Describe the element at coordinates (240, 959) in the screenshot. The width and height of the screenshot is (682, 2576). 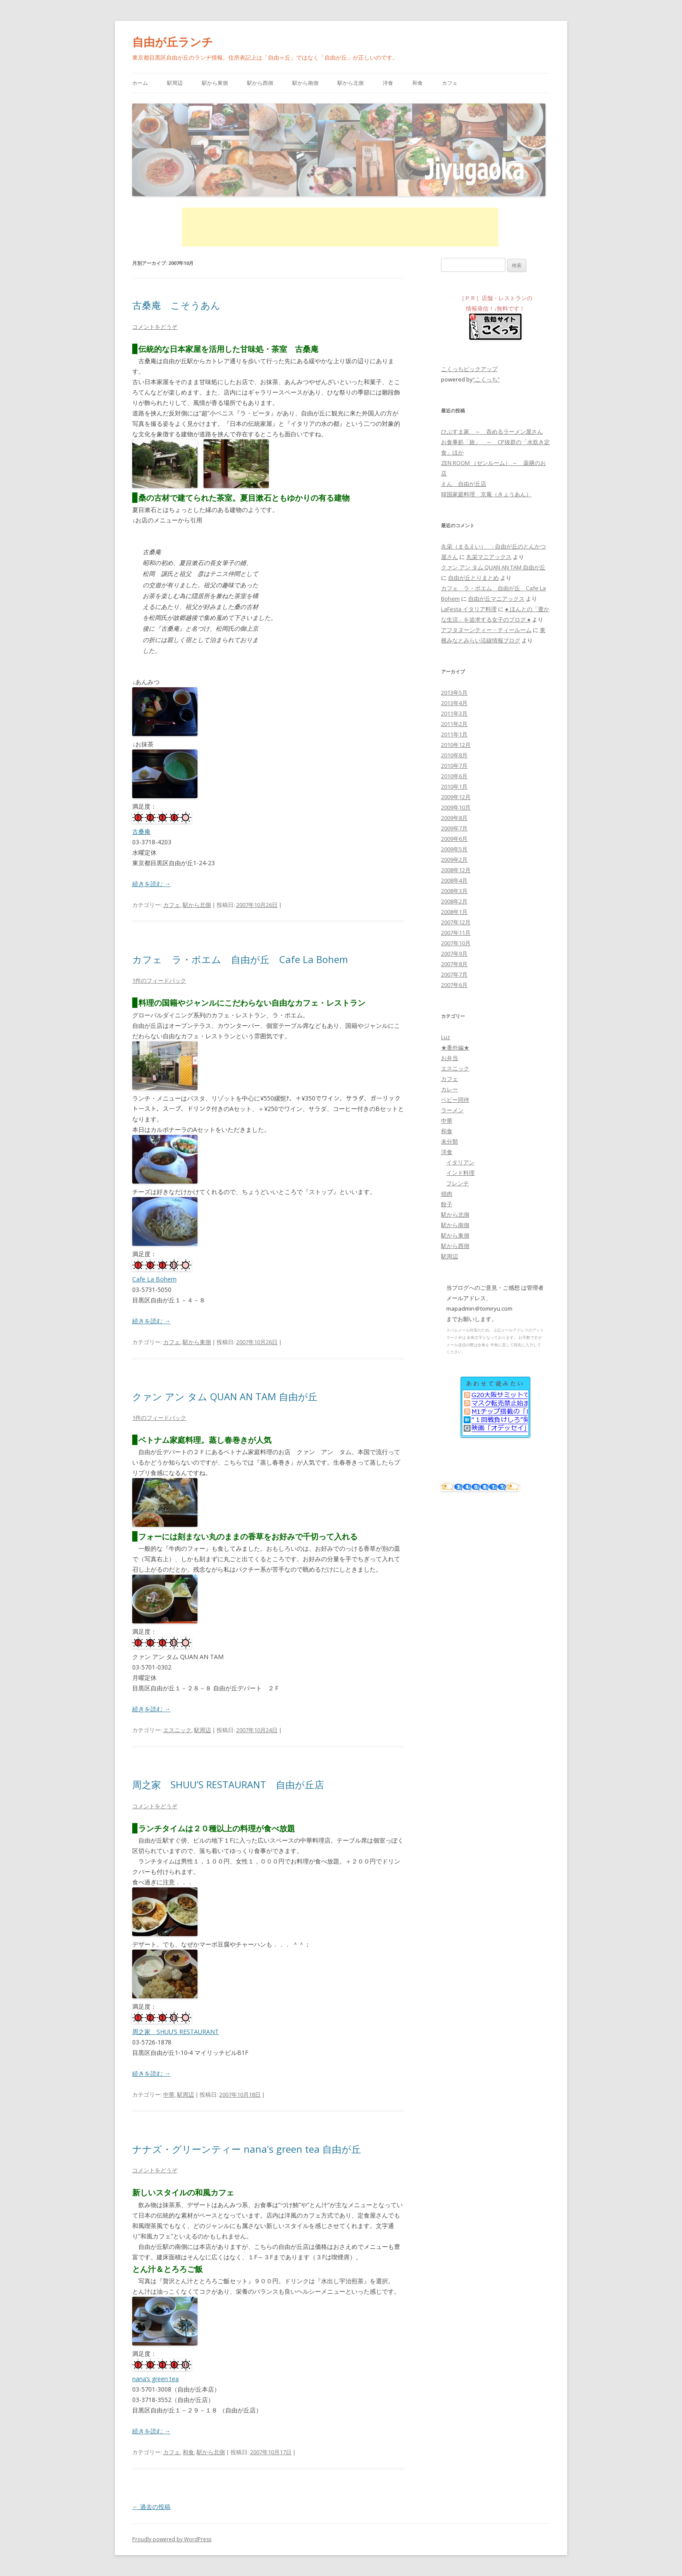
I see `カフェ ラ・ボエム 自由が丘 Cafe La Bohem` at that location.